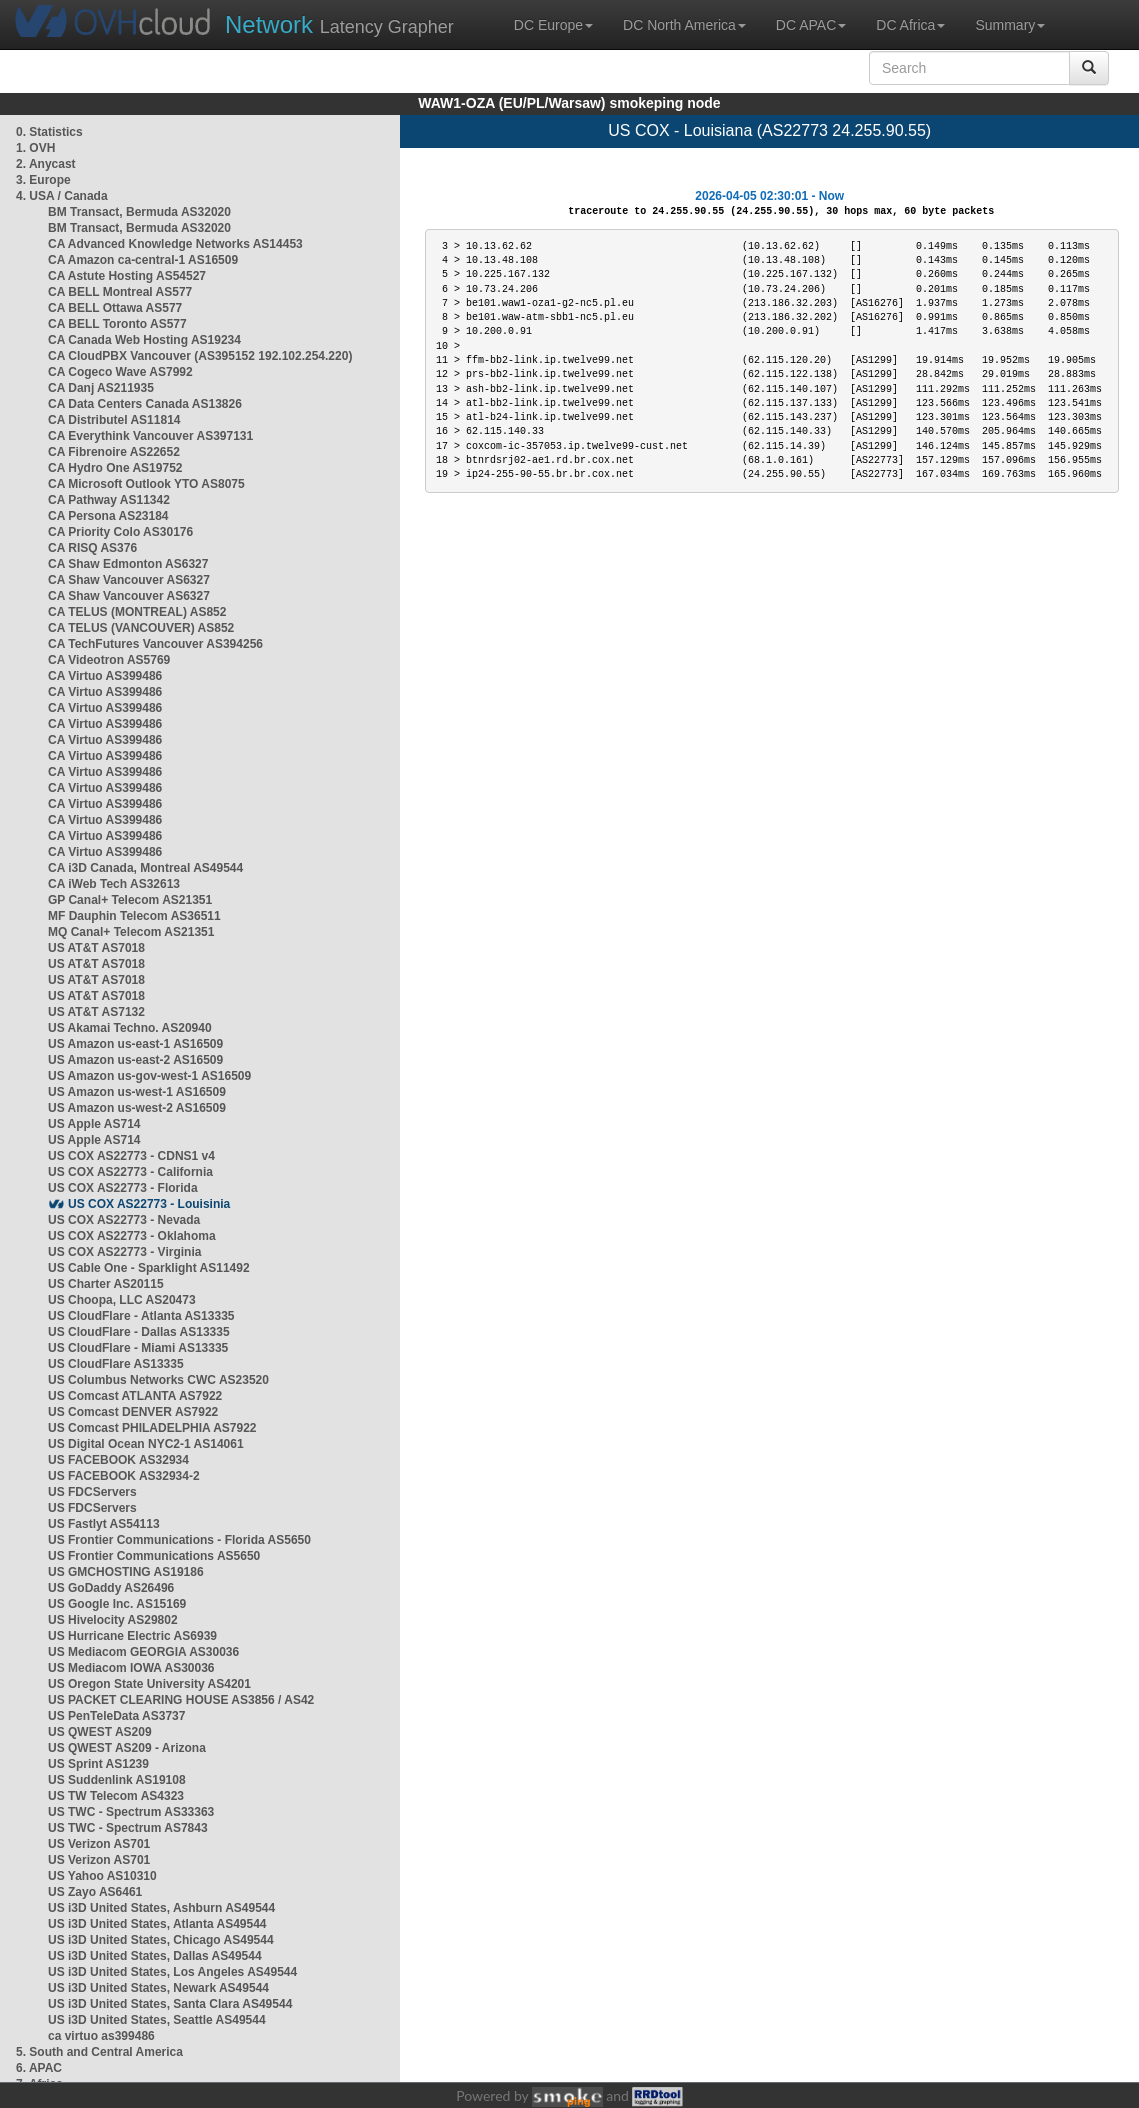 This screenshot has height=2108, width=1139. What do you see at coordinates (138, 1348) in the screenshot?
I see `US CloudFlare - Miami AS13335` at bounding box center [138, 1348].